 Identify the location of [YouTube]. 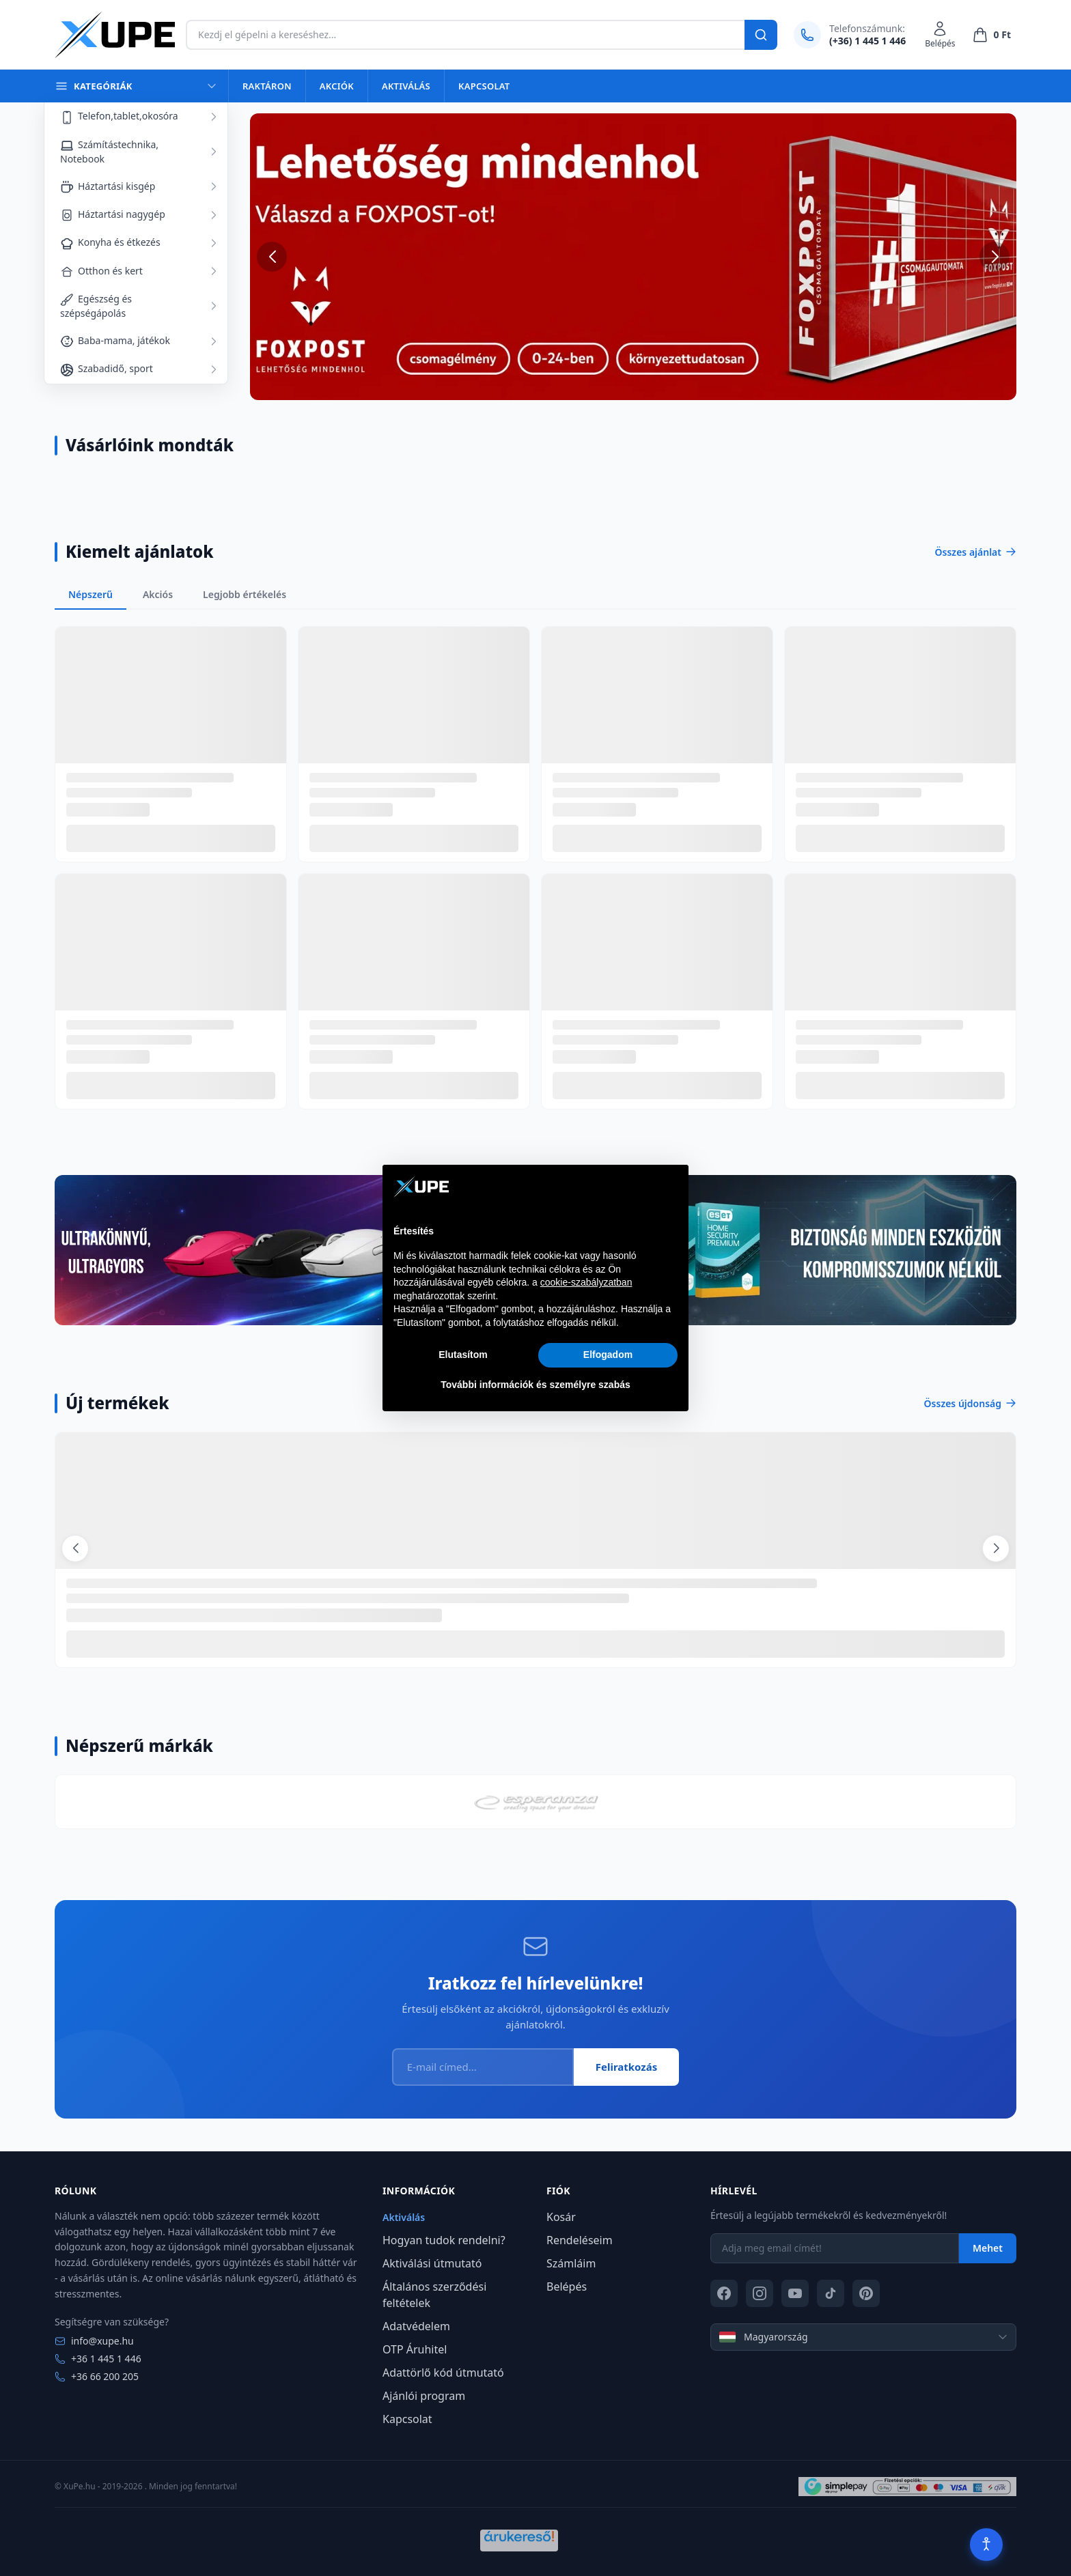
(795, 2293).